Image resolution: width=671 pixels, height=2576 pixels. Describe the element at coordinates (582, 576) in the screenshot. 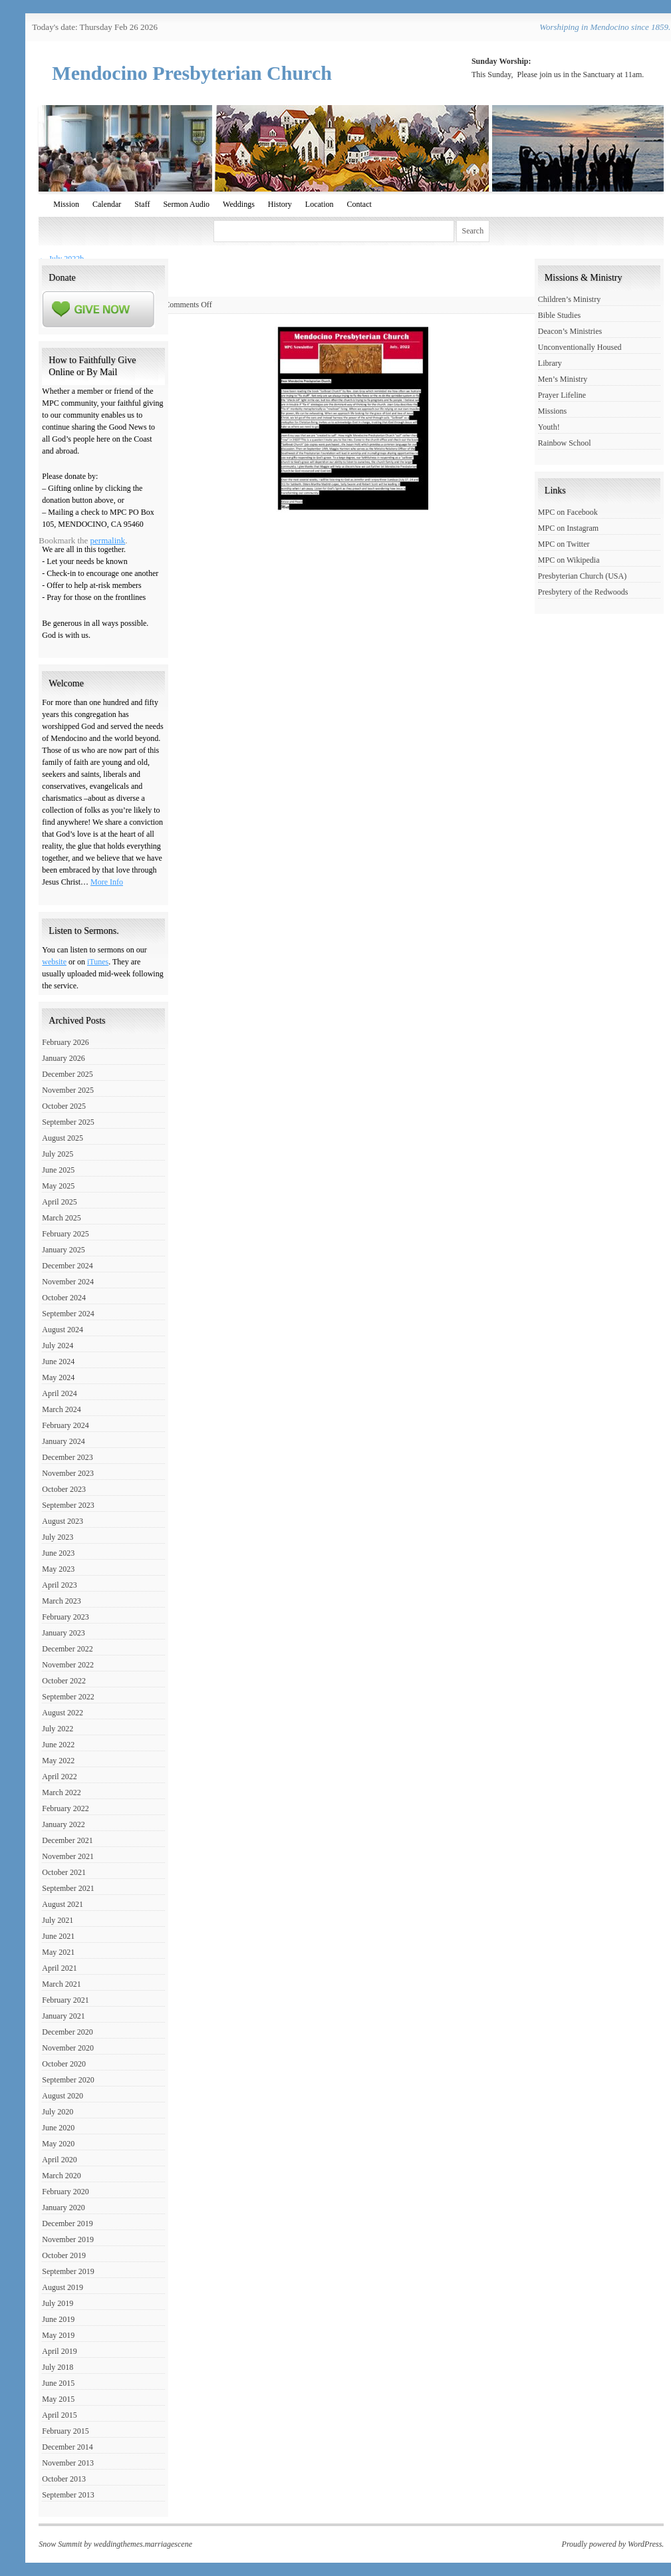

I see `Presbyterian Church (USA)` at that location.